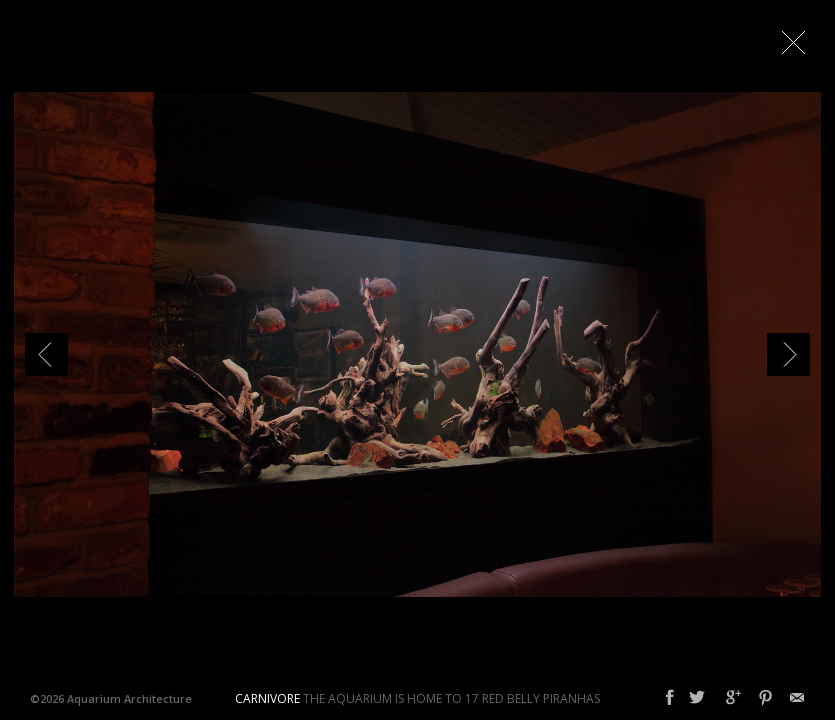 The height and width of the screenshot is (720, 835). What do you see at coordinates (793, 42) in the screenshot?
I see `Close` at bounding box center [793, 42].